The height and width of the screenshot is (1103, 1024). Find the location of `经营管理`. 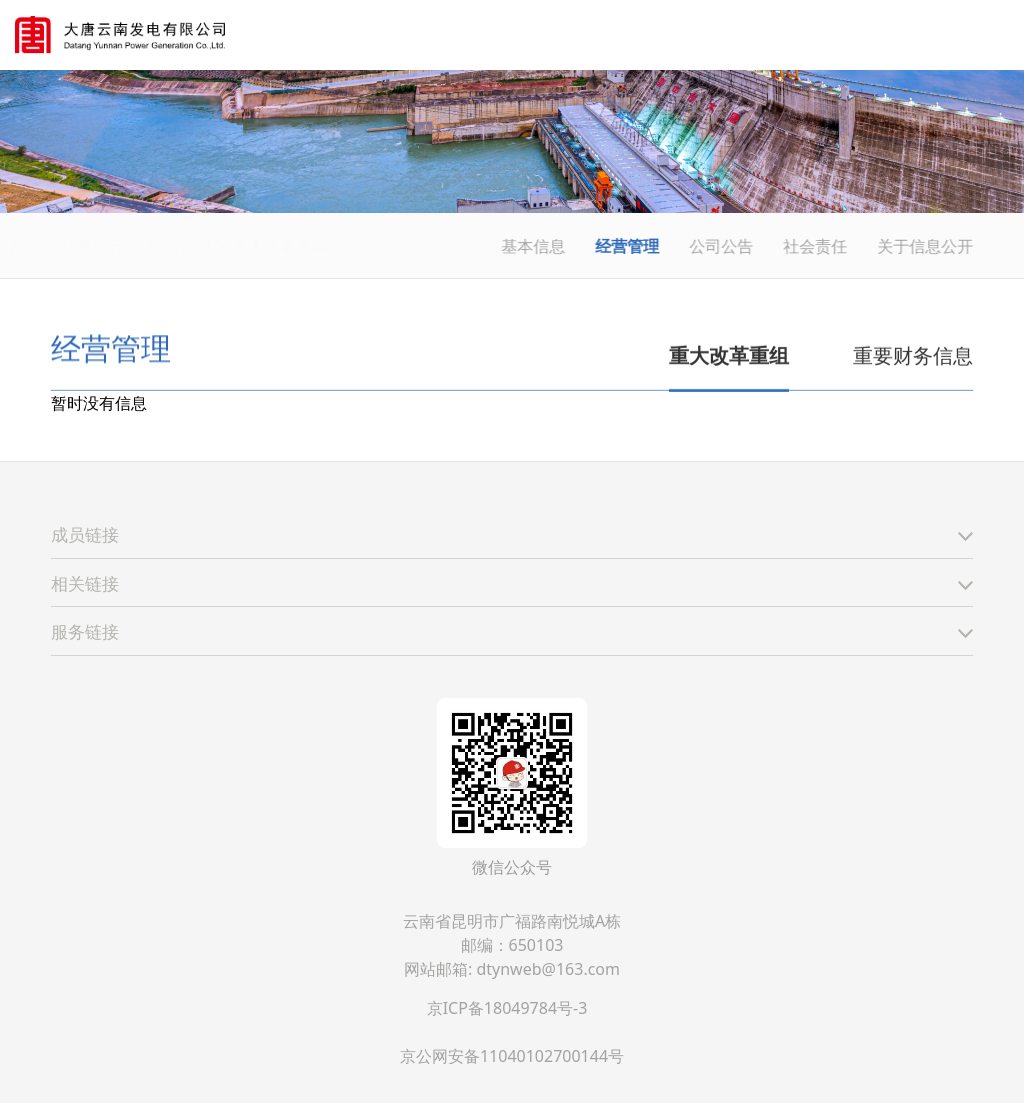

经营管理 is located at coordinates (225, 246).